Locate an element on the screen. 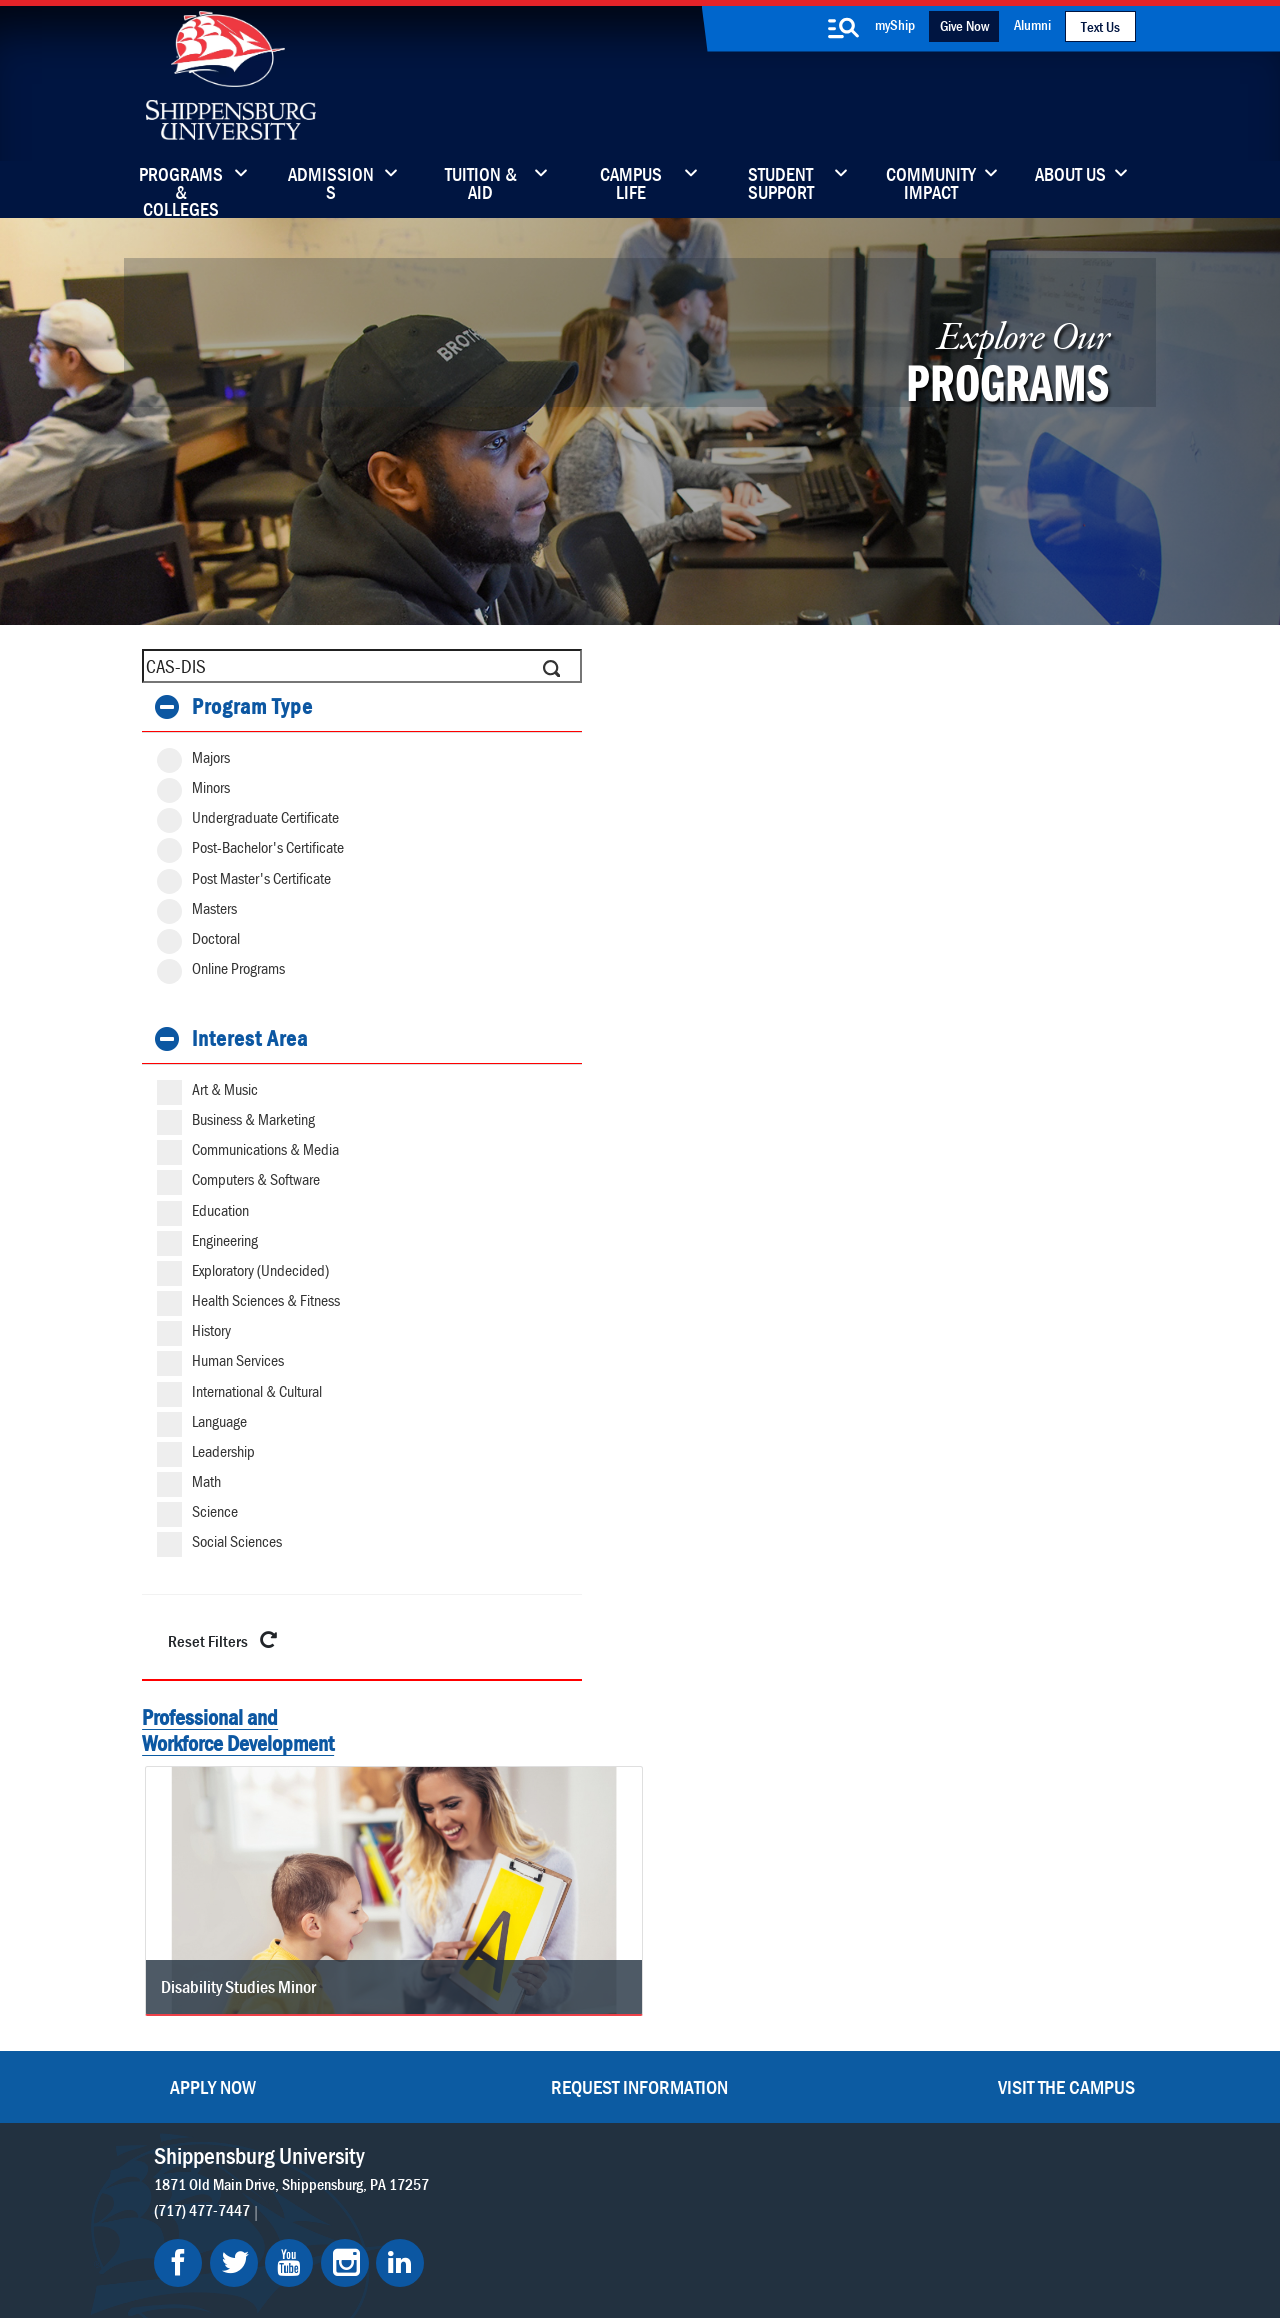  Request Information is located at coordinates (639, 1805).